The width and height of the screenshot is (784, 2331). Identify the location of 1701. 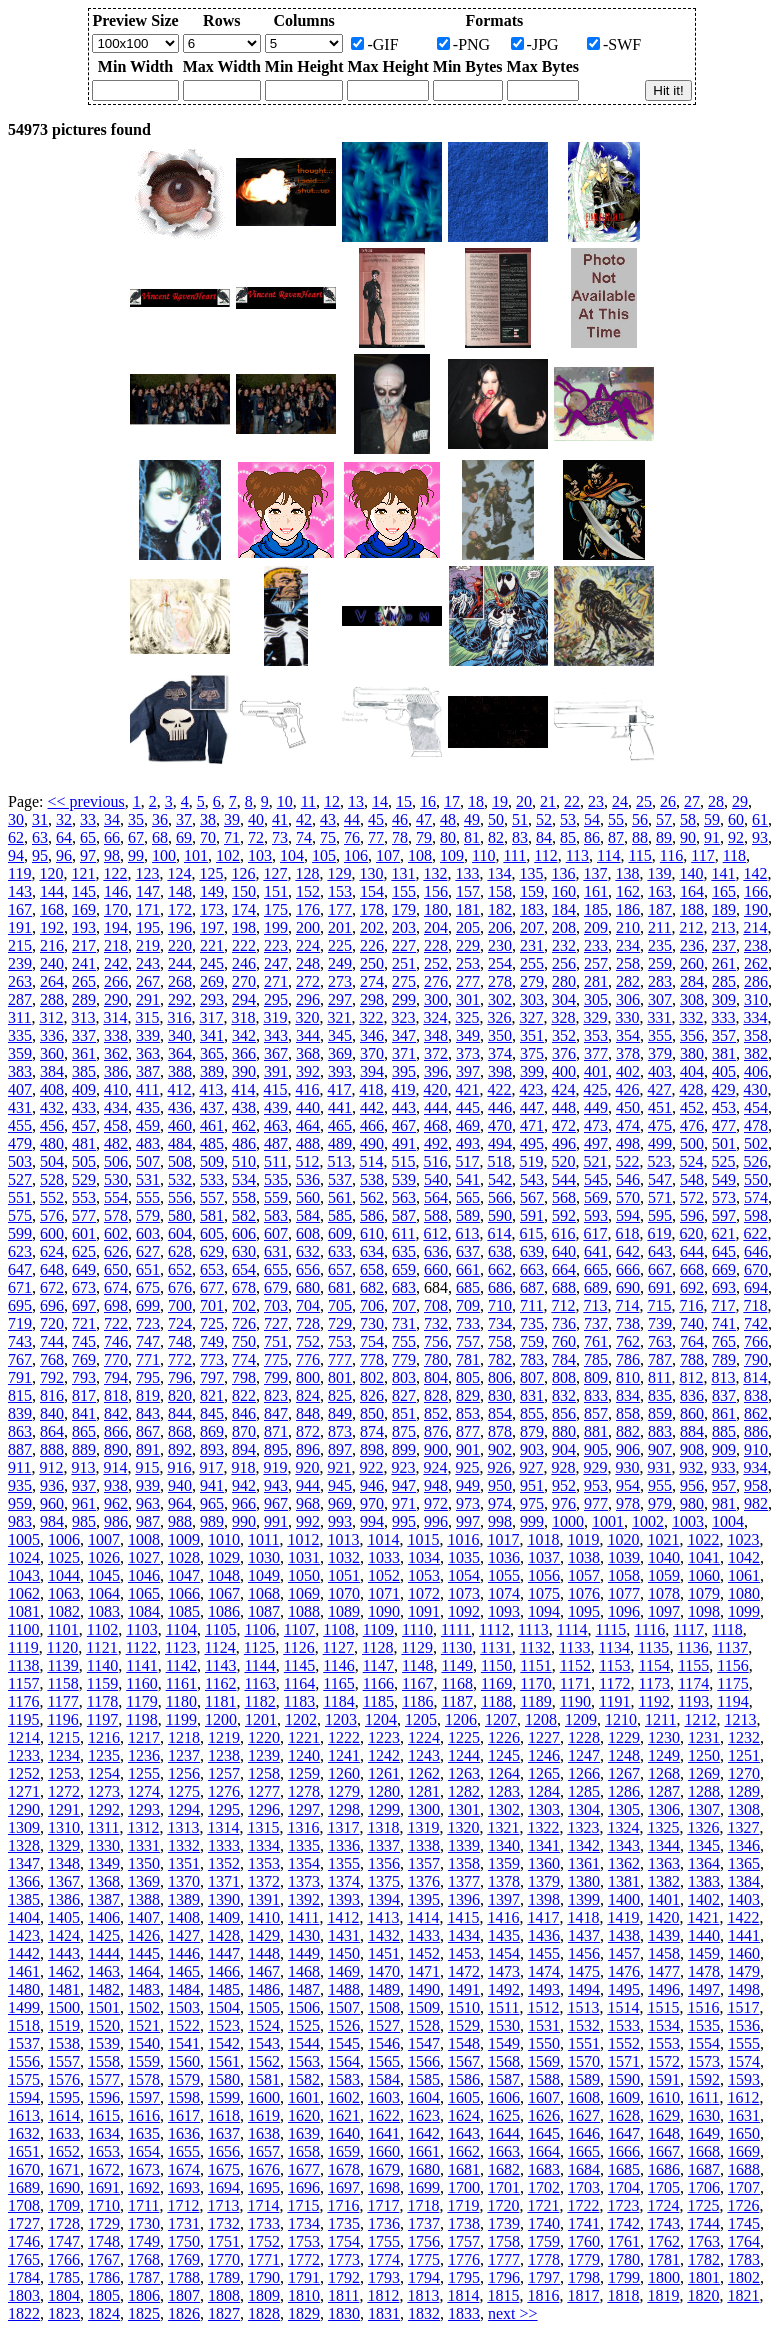
(504, 2187).